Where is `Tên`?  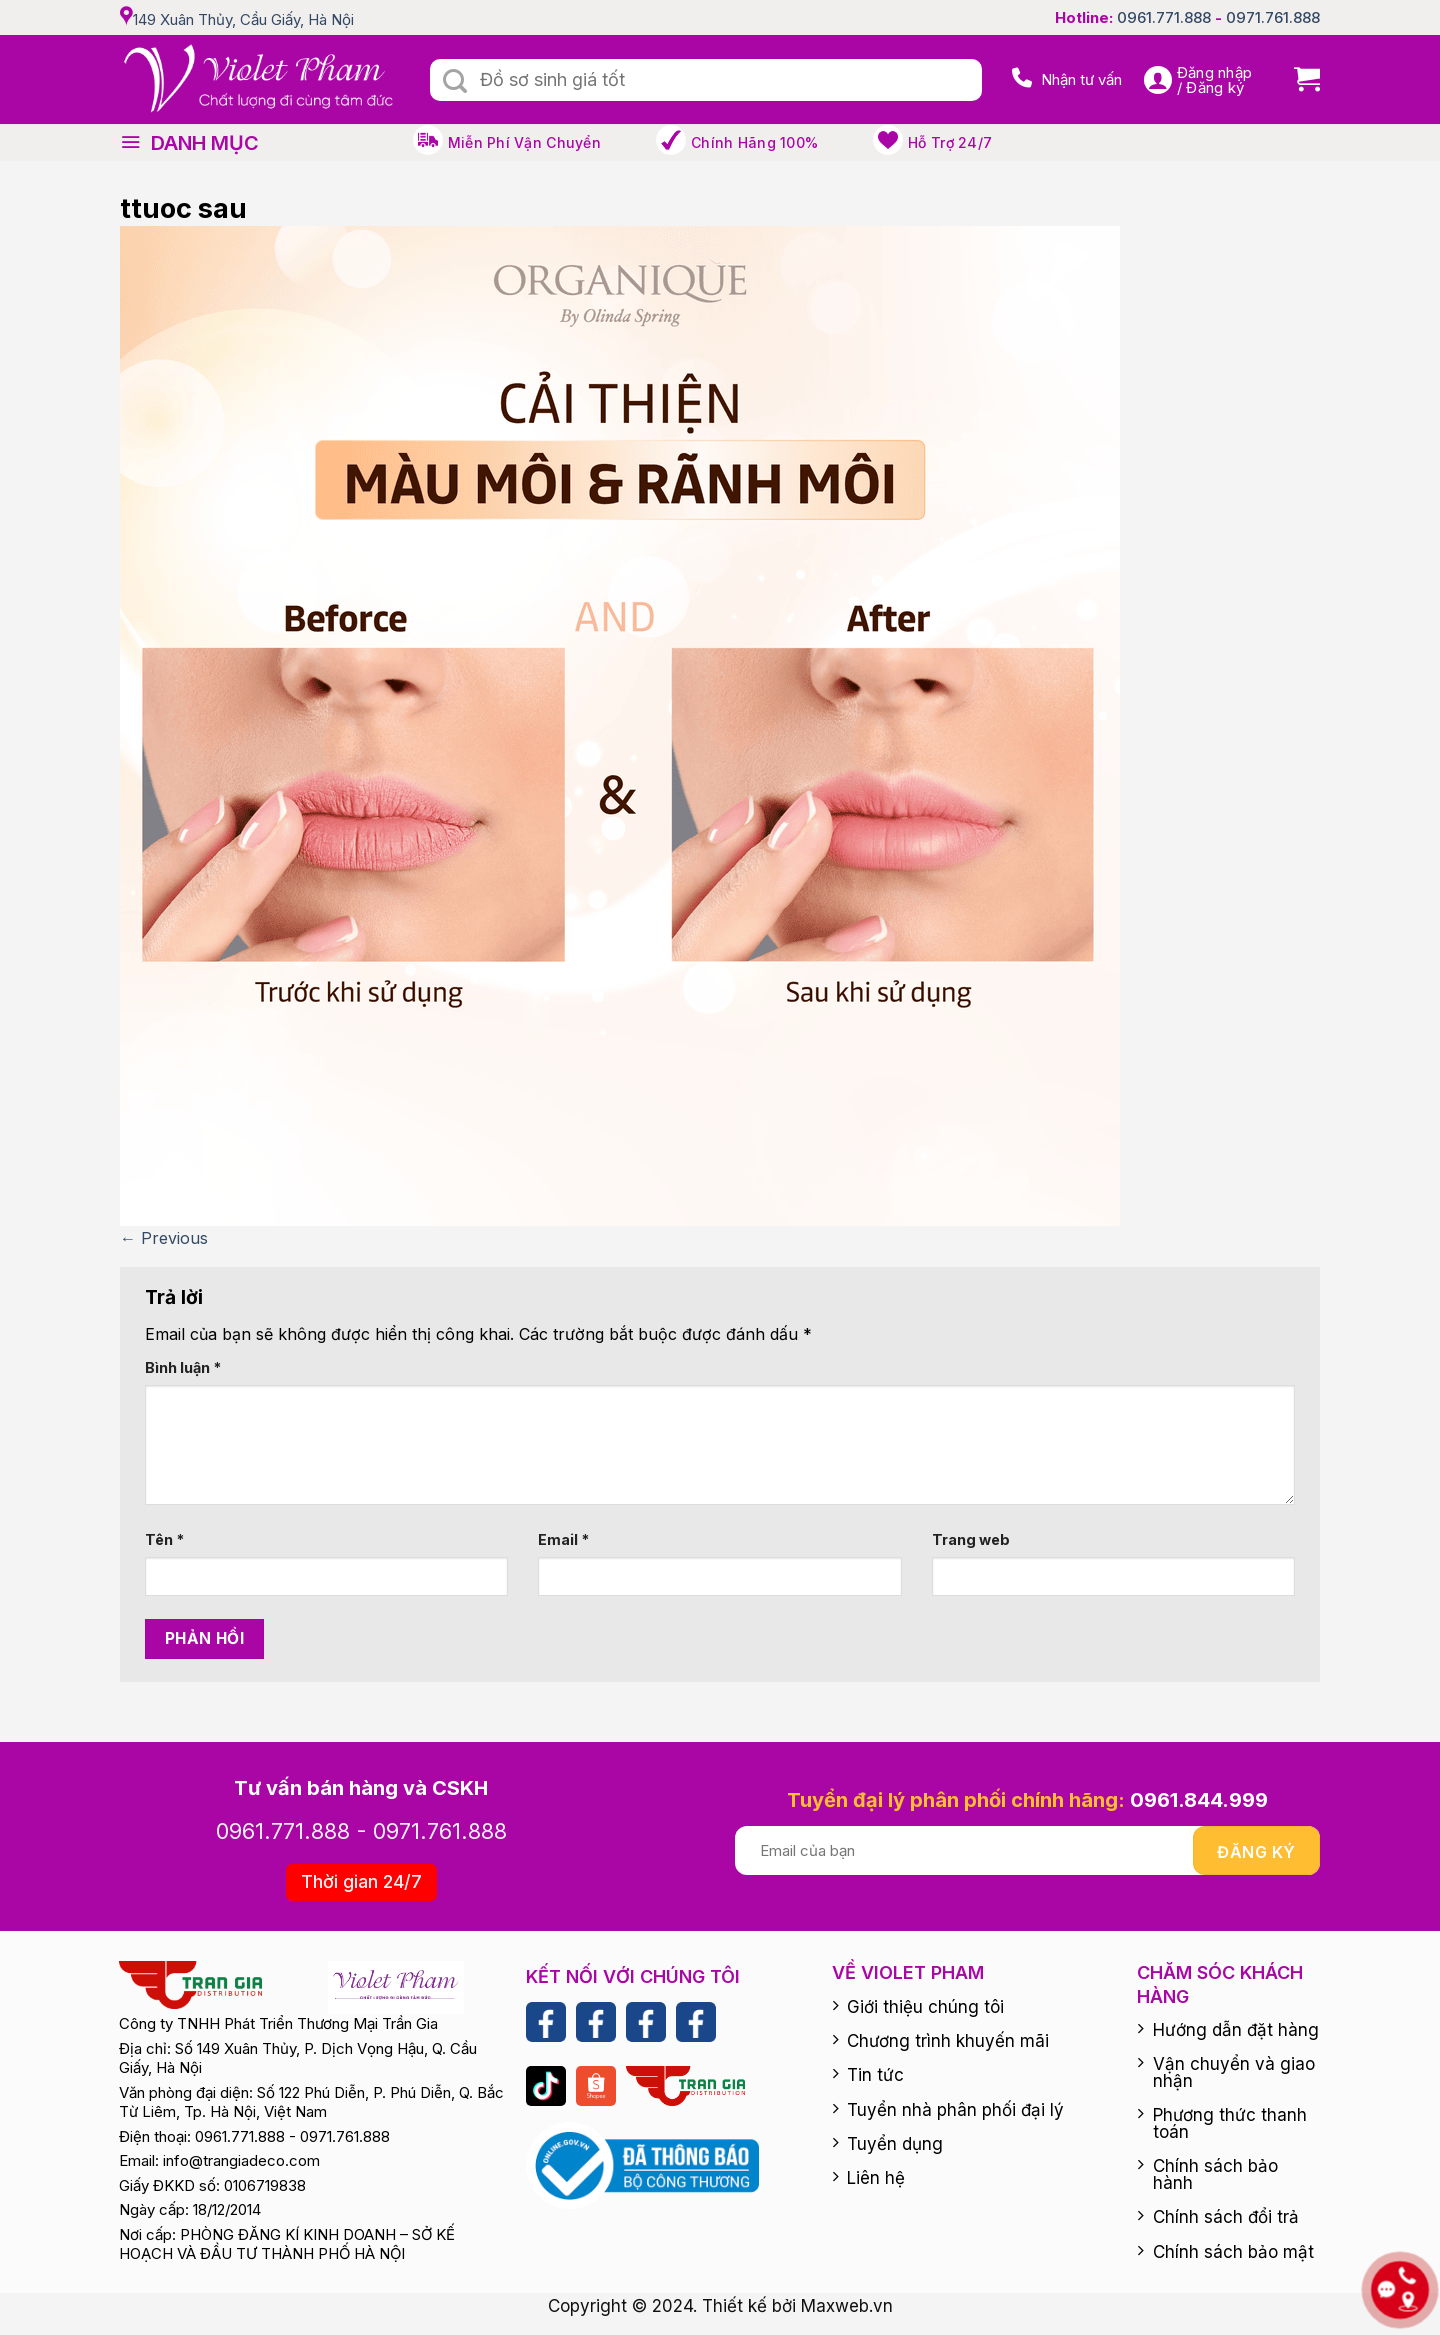 Tên is located at coordinates (164, 1539).